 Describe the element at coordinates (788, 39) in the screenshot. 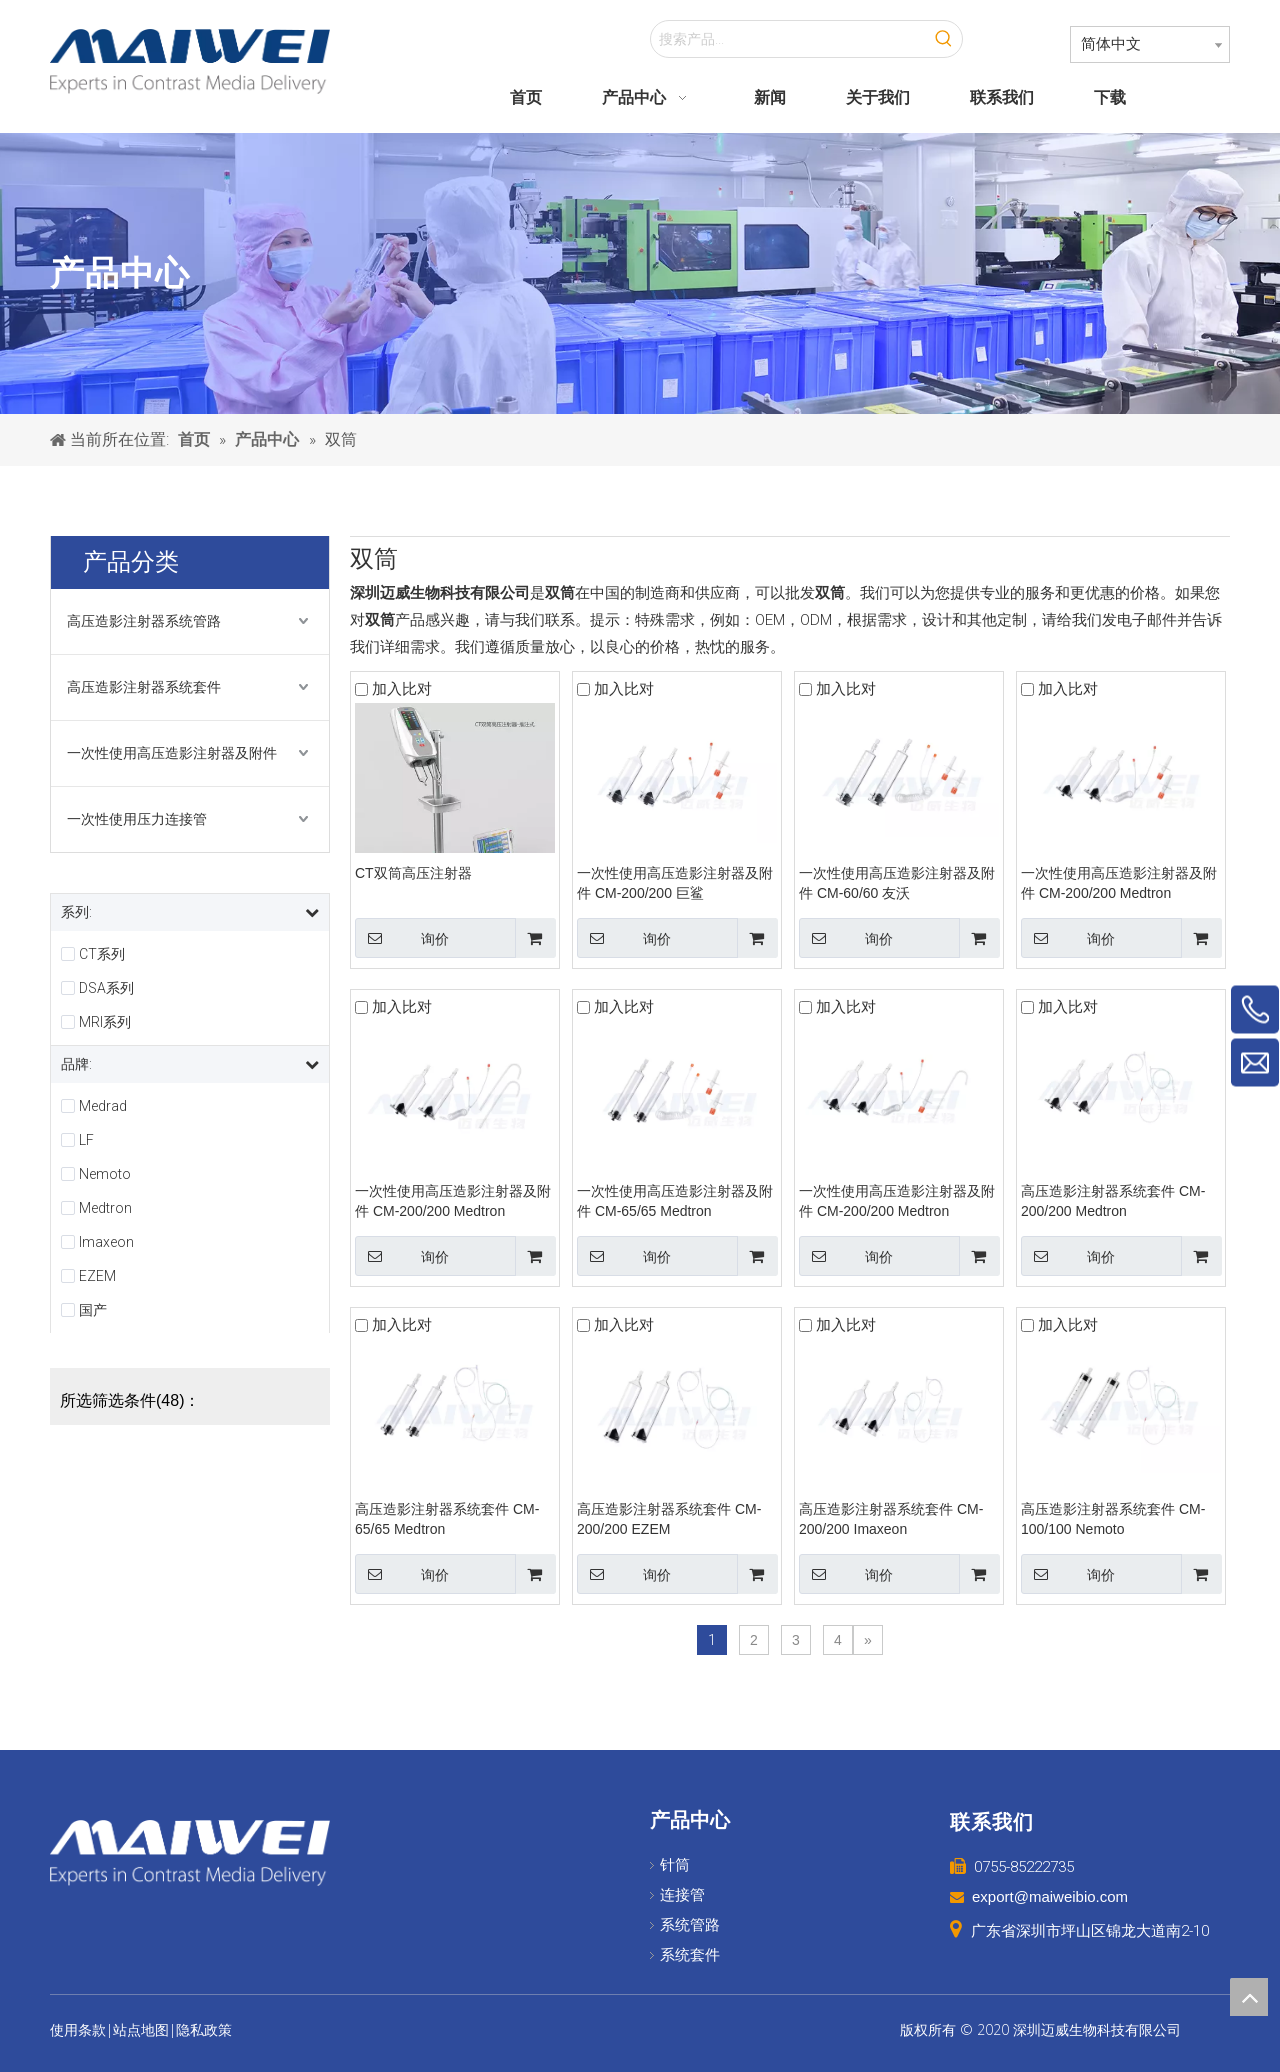

I see `[搜索产品...]` at that location.